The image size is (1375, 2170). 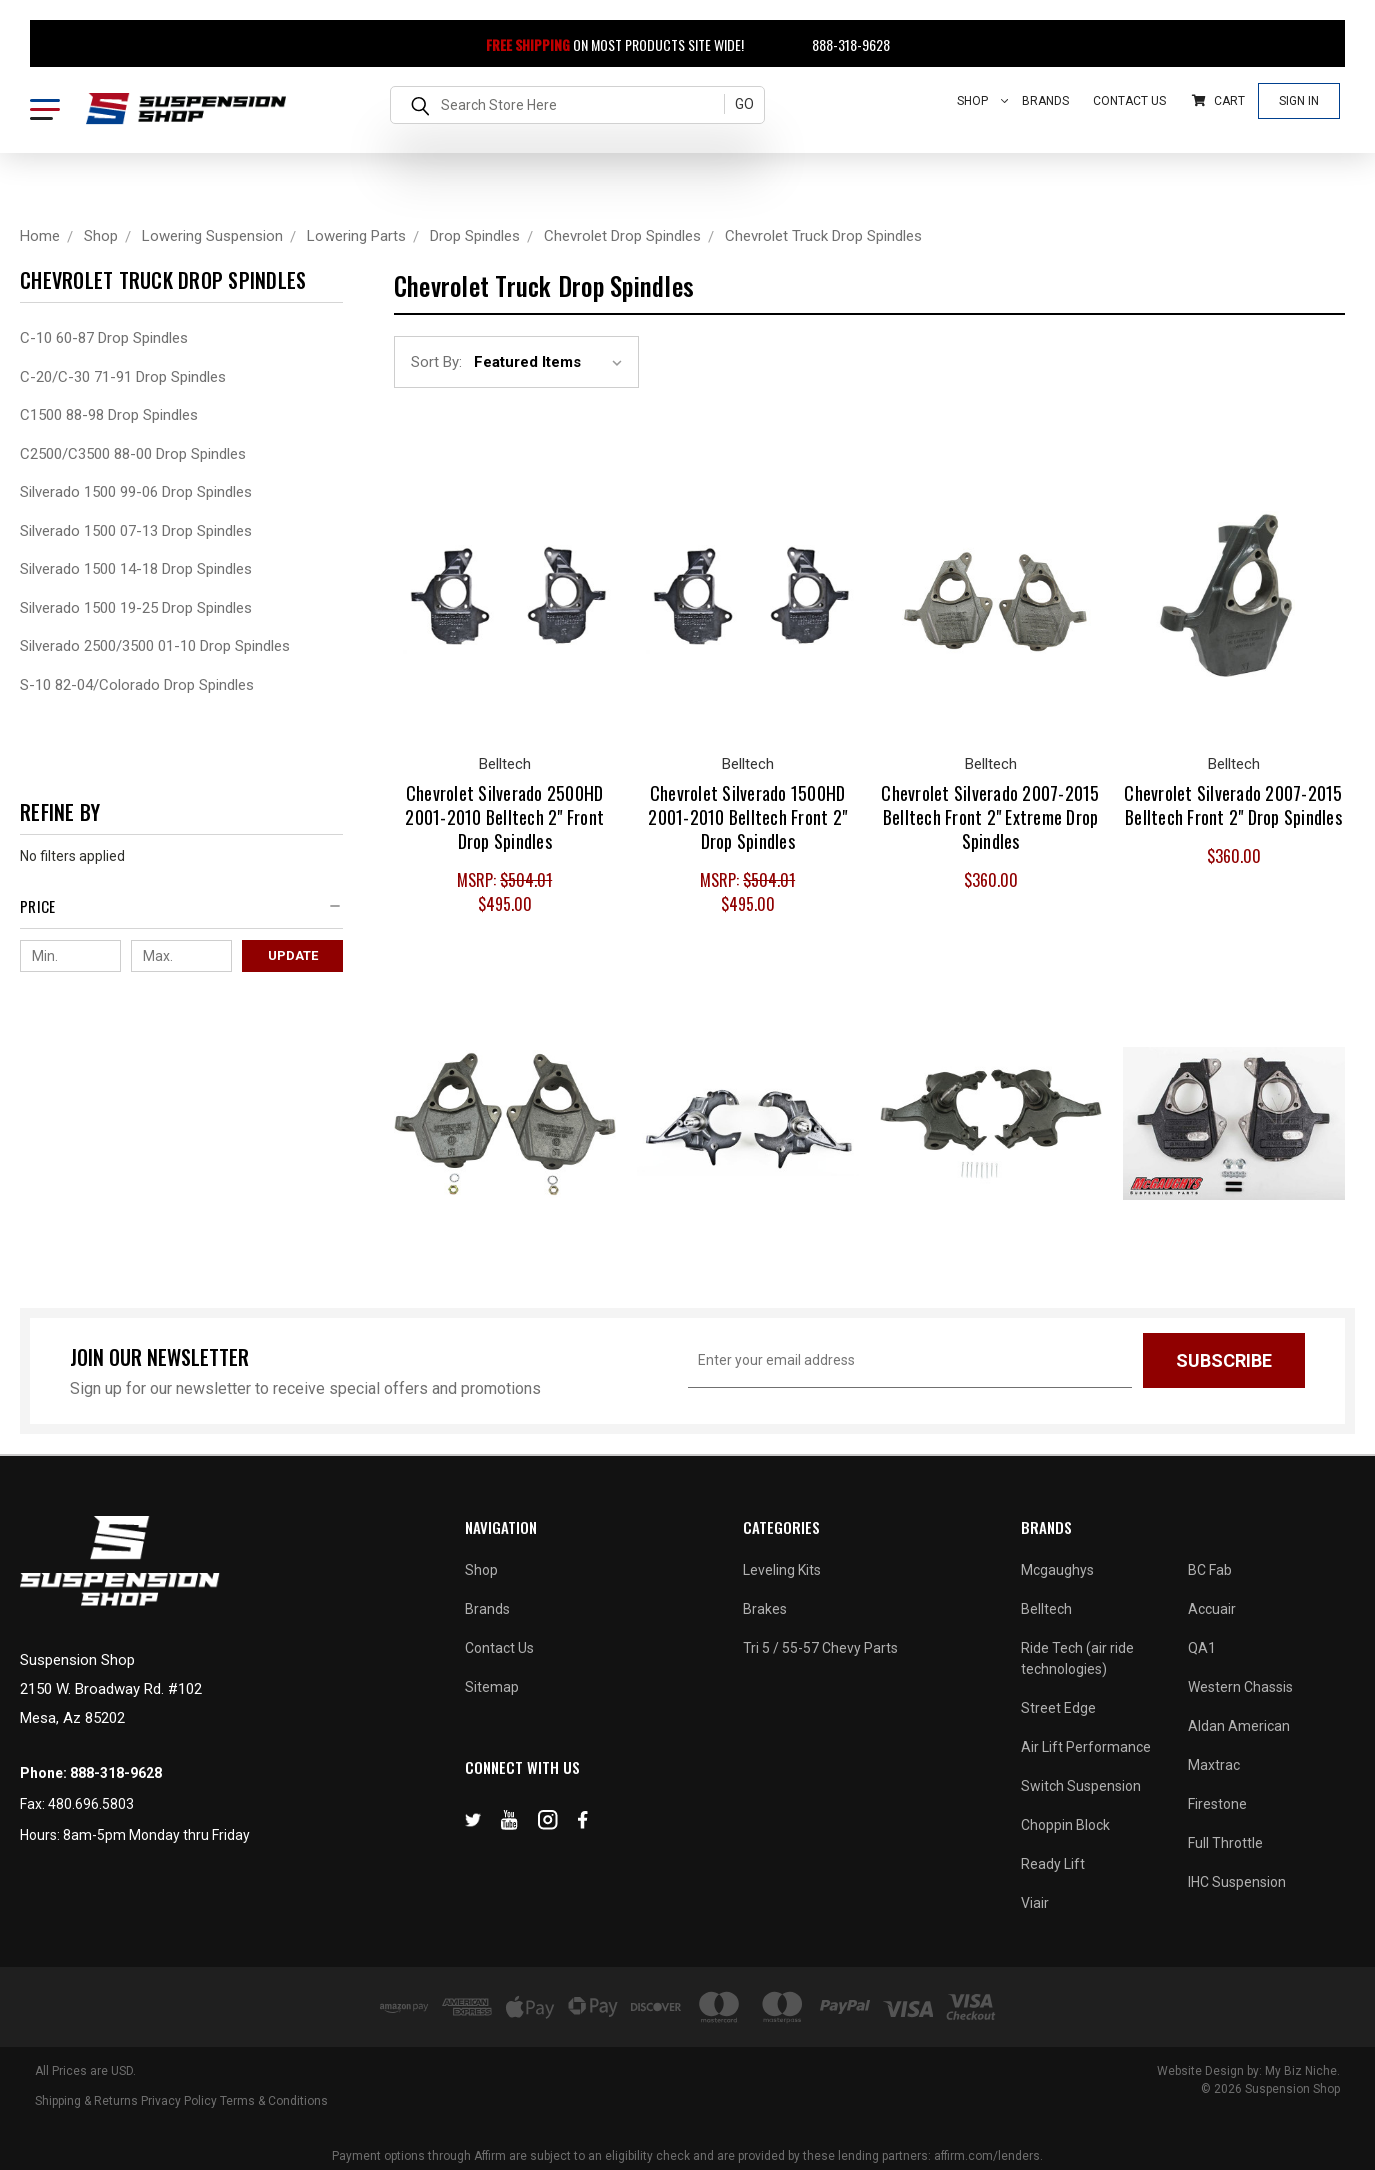 I want to click on 888-318-9628, so click(x=839, y=44).